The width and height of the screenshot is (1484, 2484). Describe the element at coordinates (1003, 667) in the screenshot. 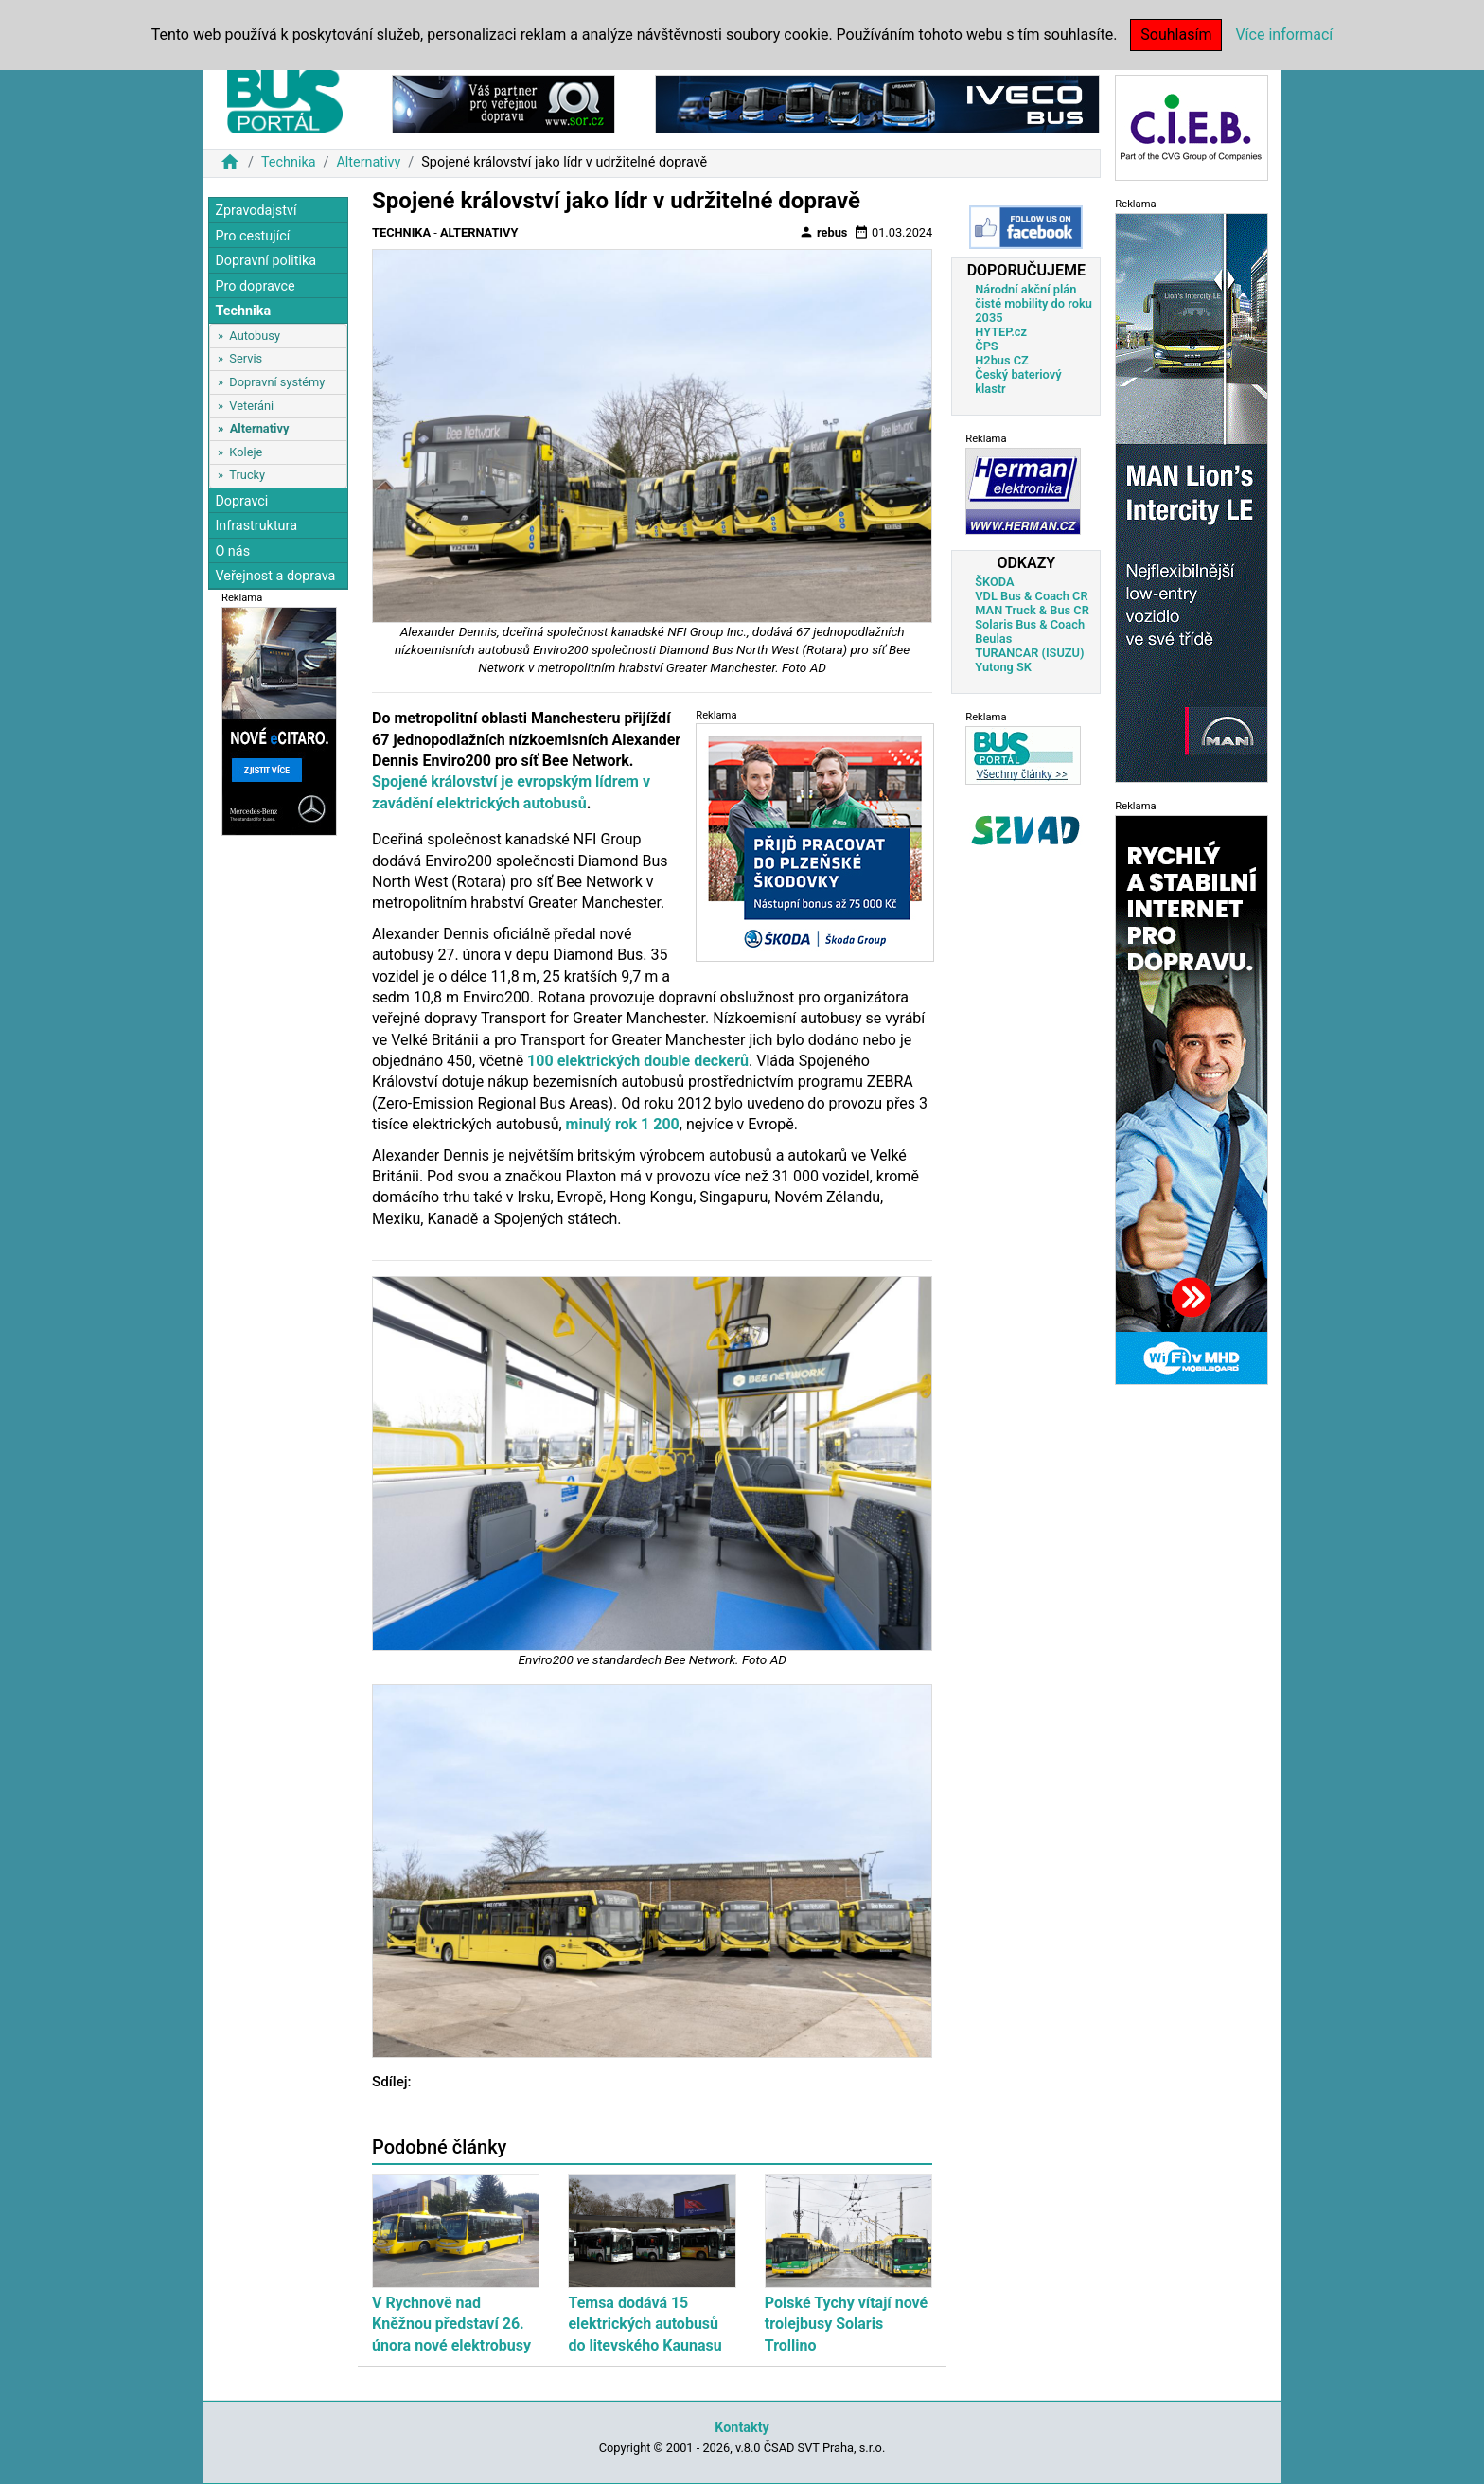

I see `Yutong SK` at that location.